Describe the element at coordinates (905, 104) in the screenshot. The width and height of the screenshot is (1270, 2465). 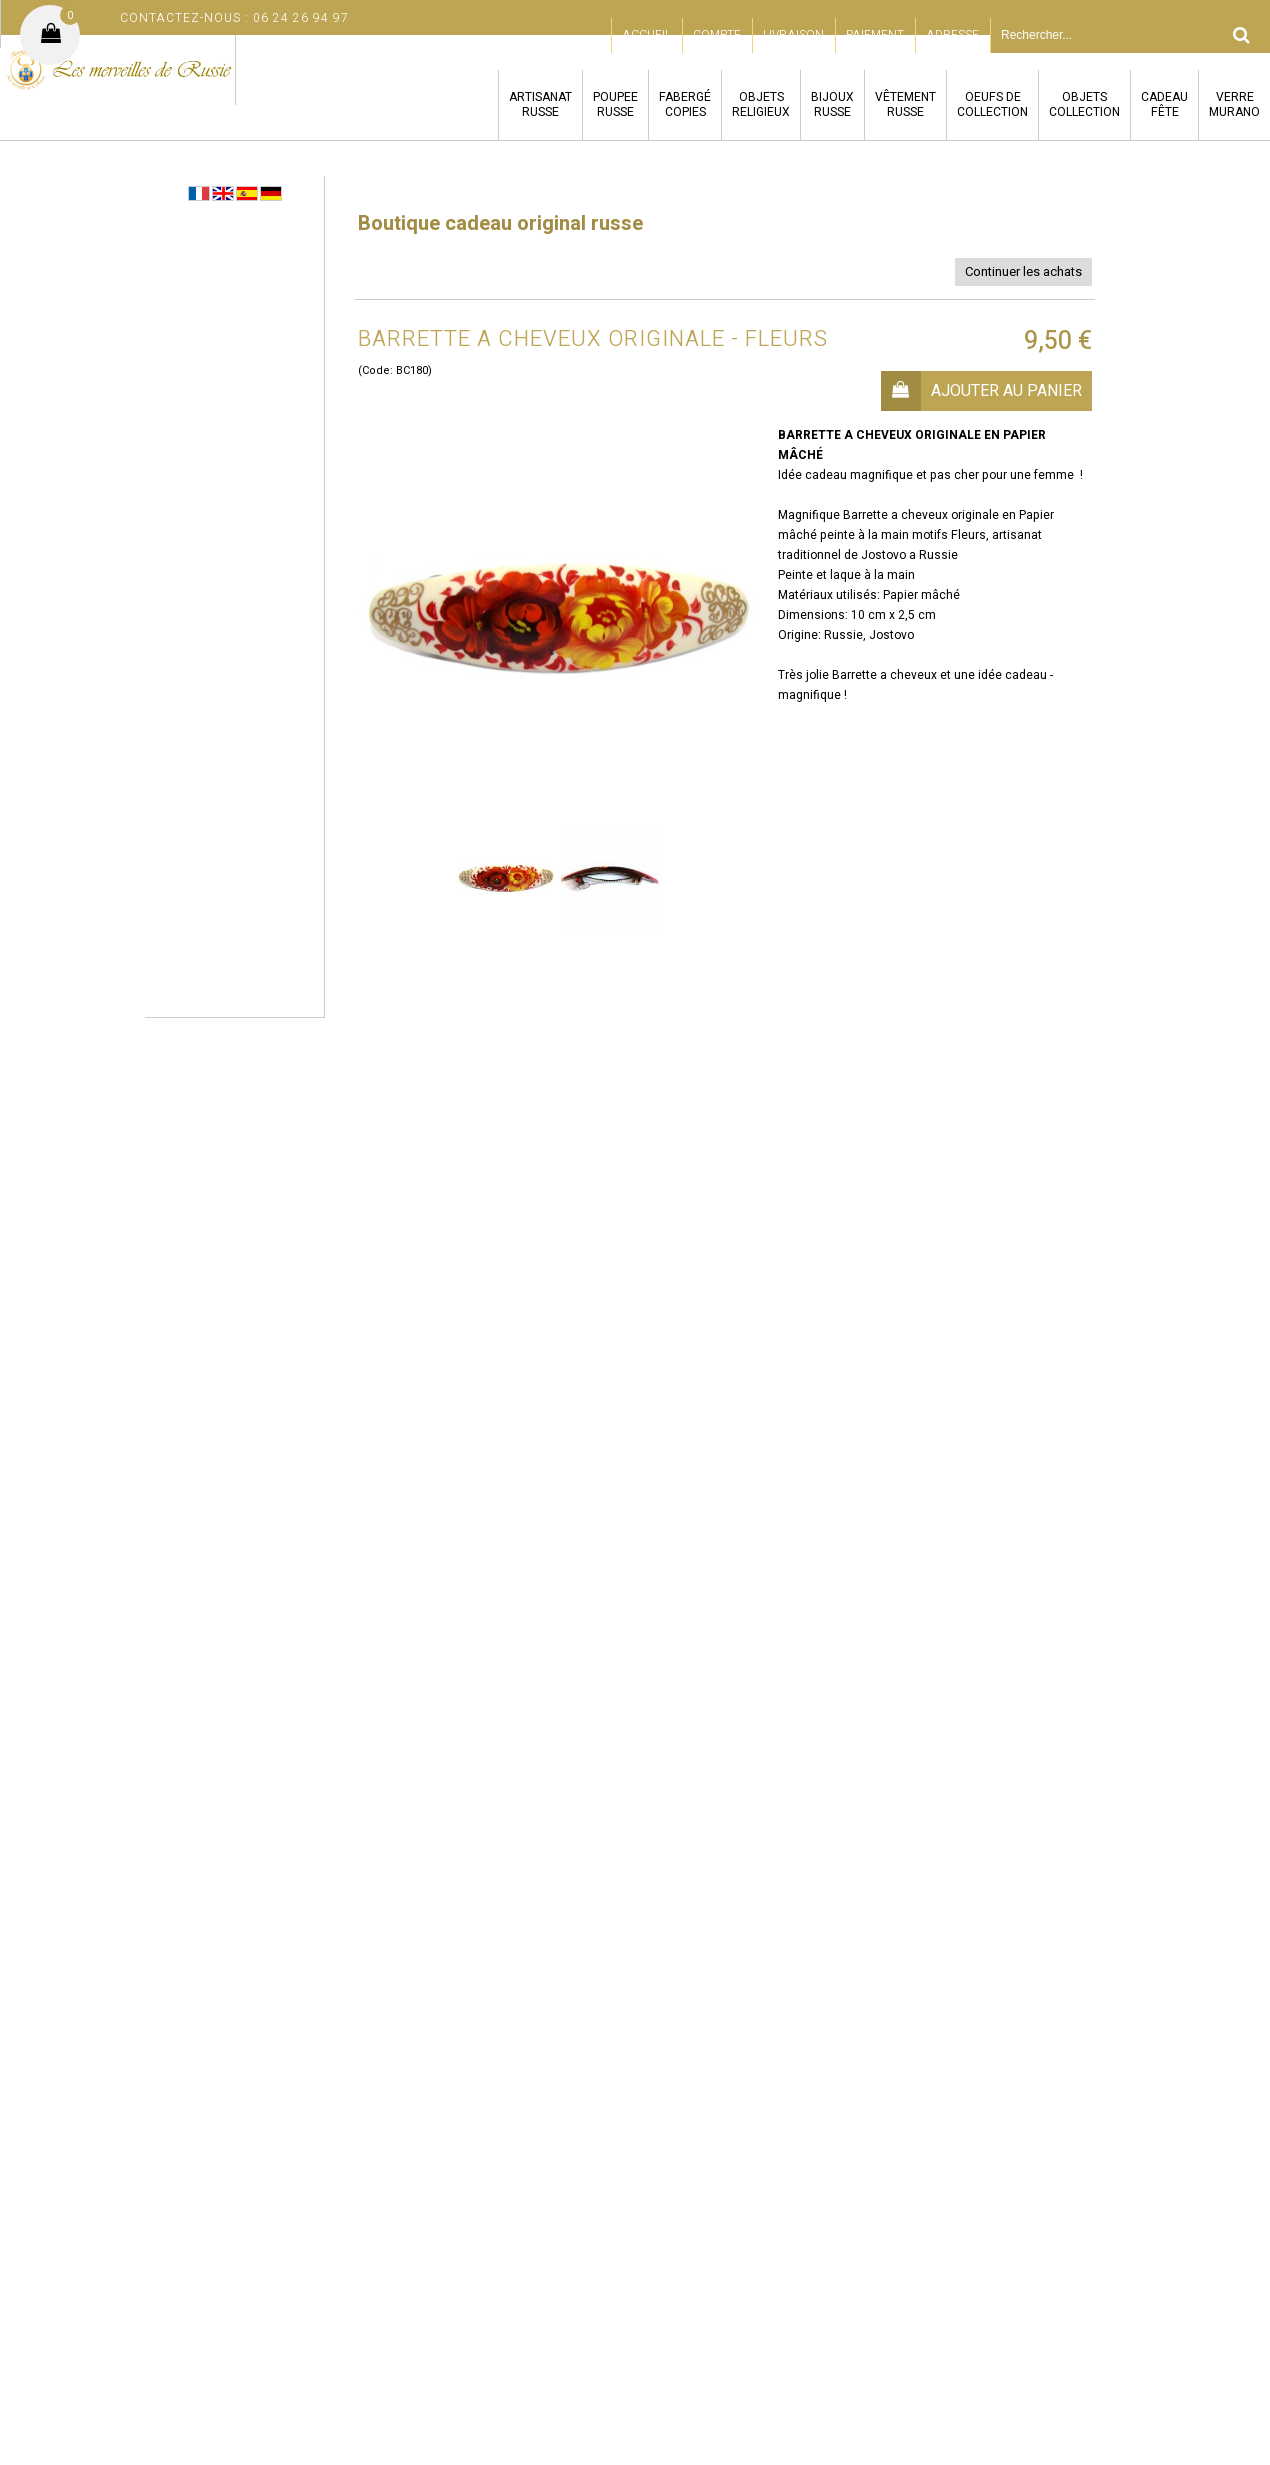
I see `VÊTEMENTRUSSE` at that location.